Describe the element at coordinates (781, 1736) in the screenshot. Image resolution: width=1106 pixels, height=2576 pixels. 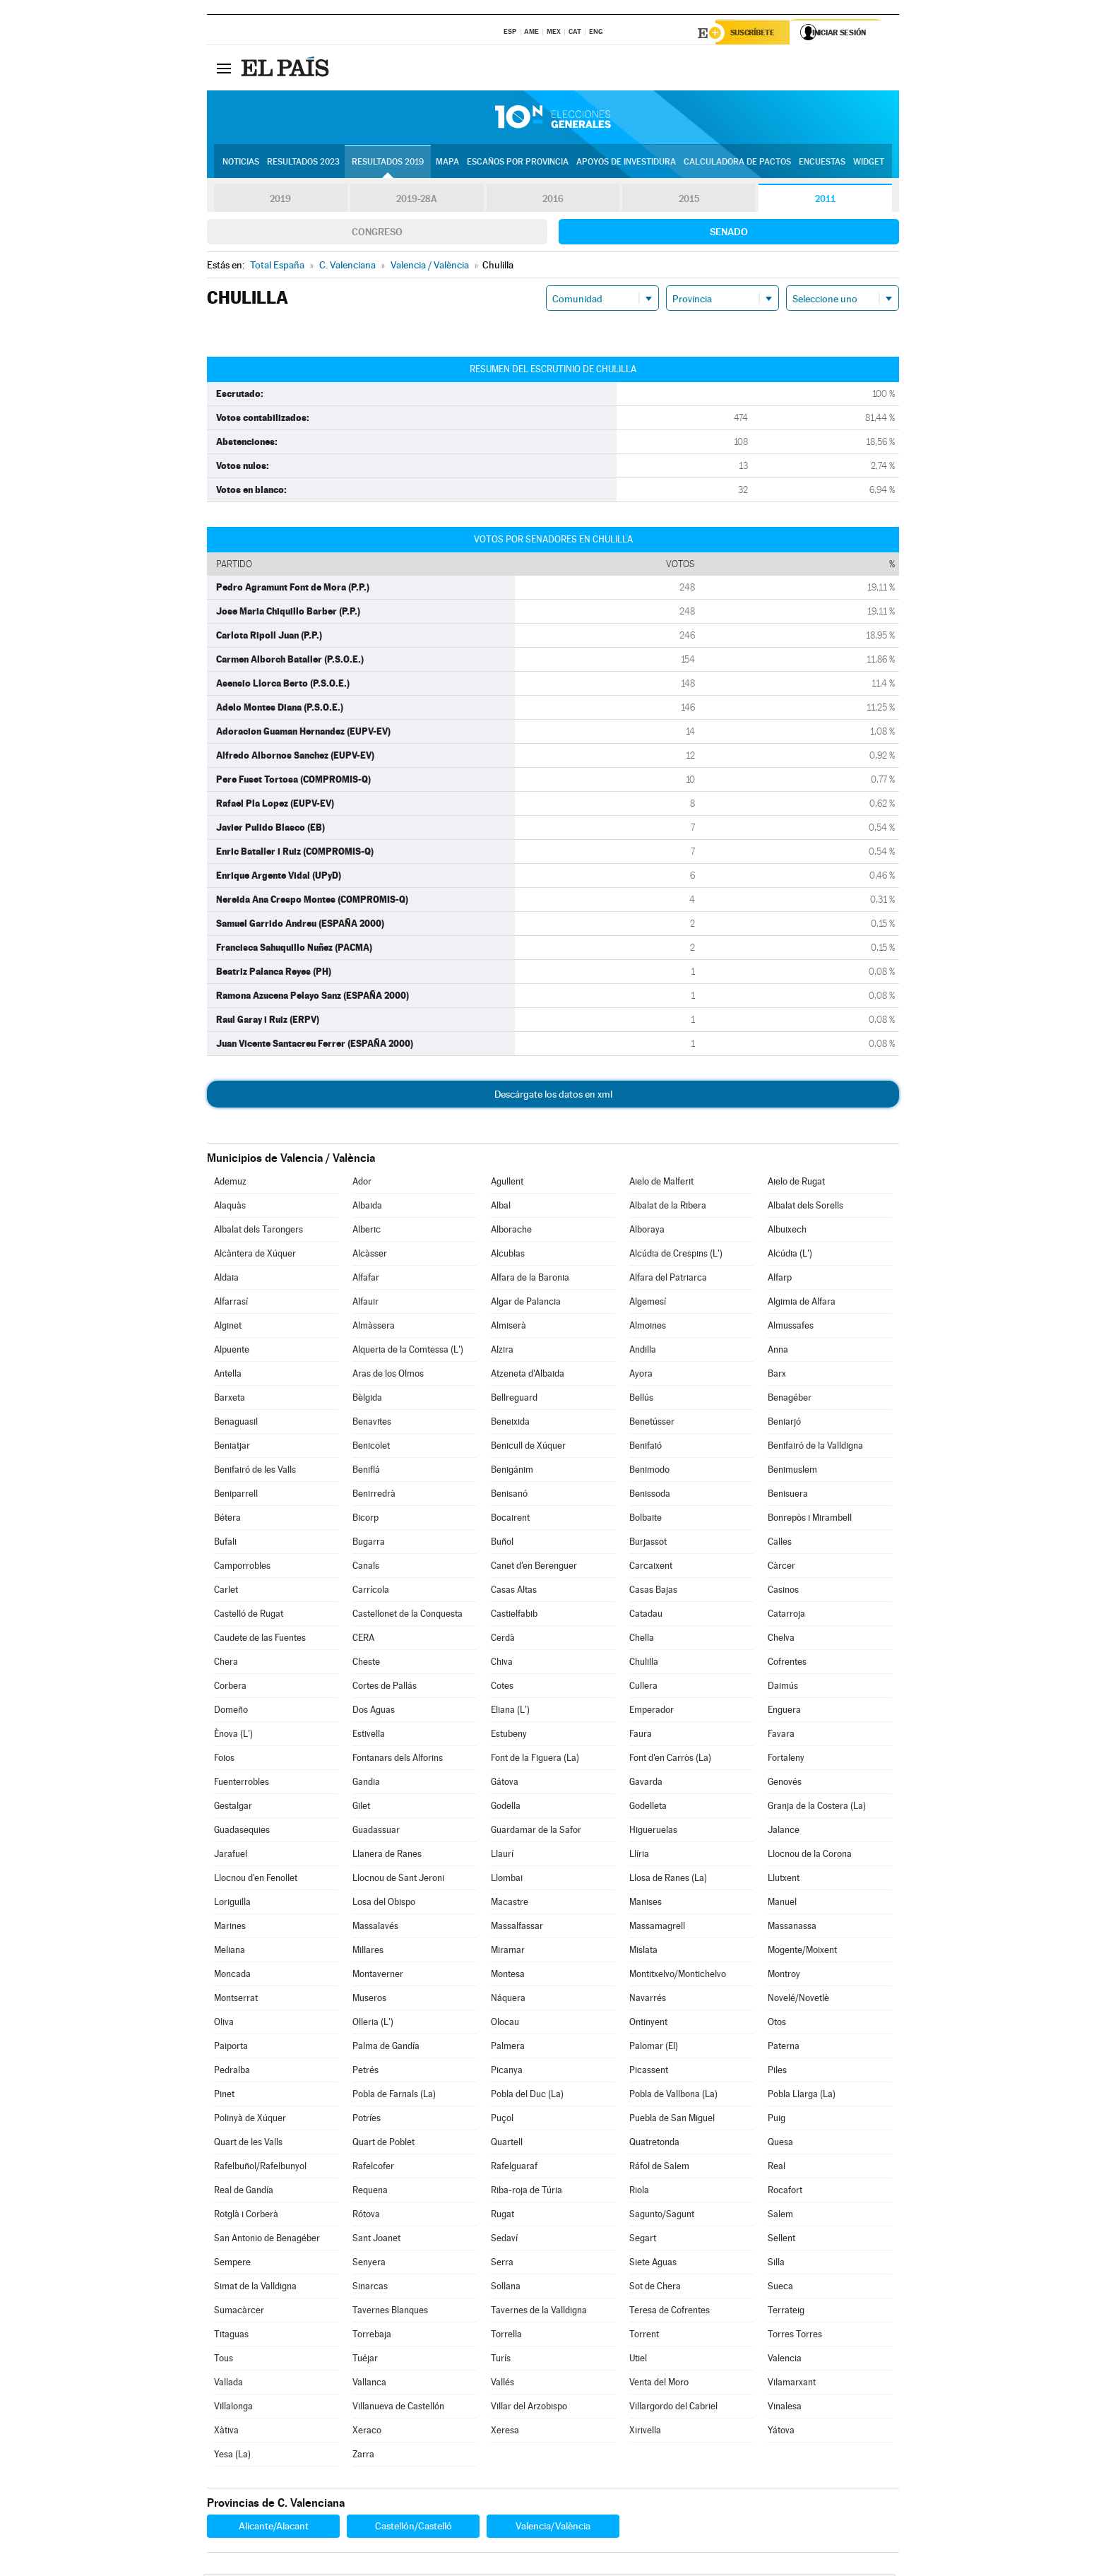
I see `Favara` at that location.